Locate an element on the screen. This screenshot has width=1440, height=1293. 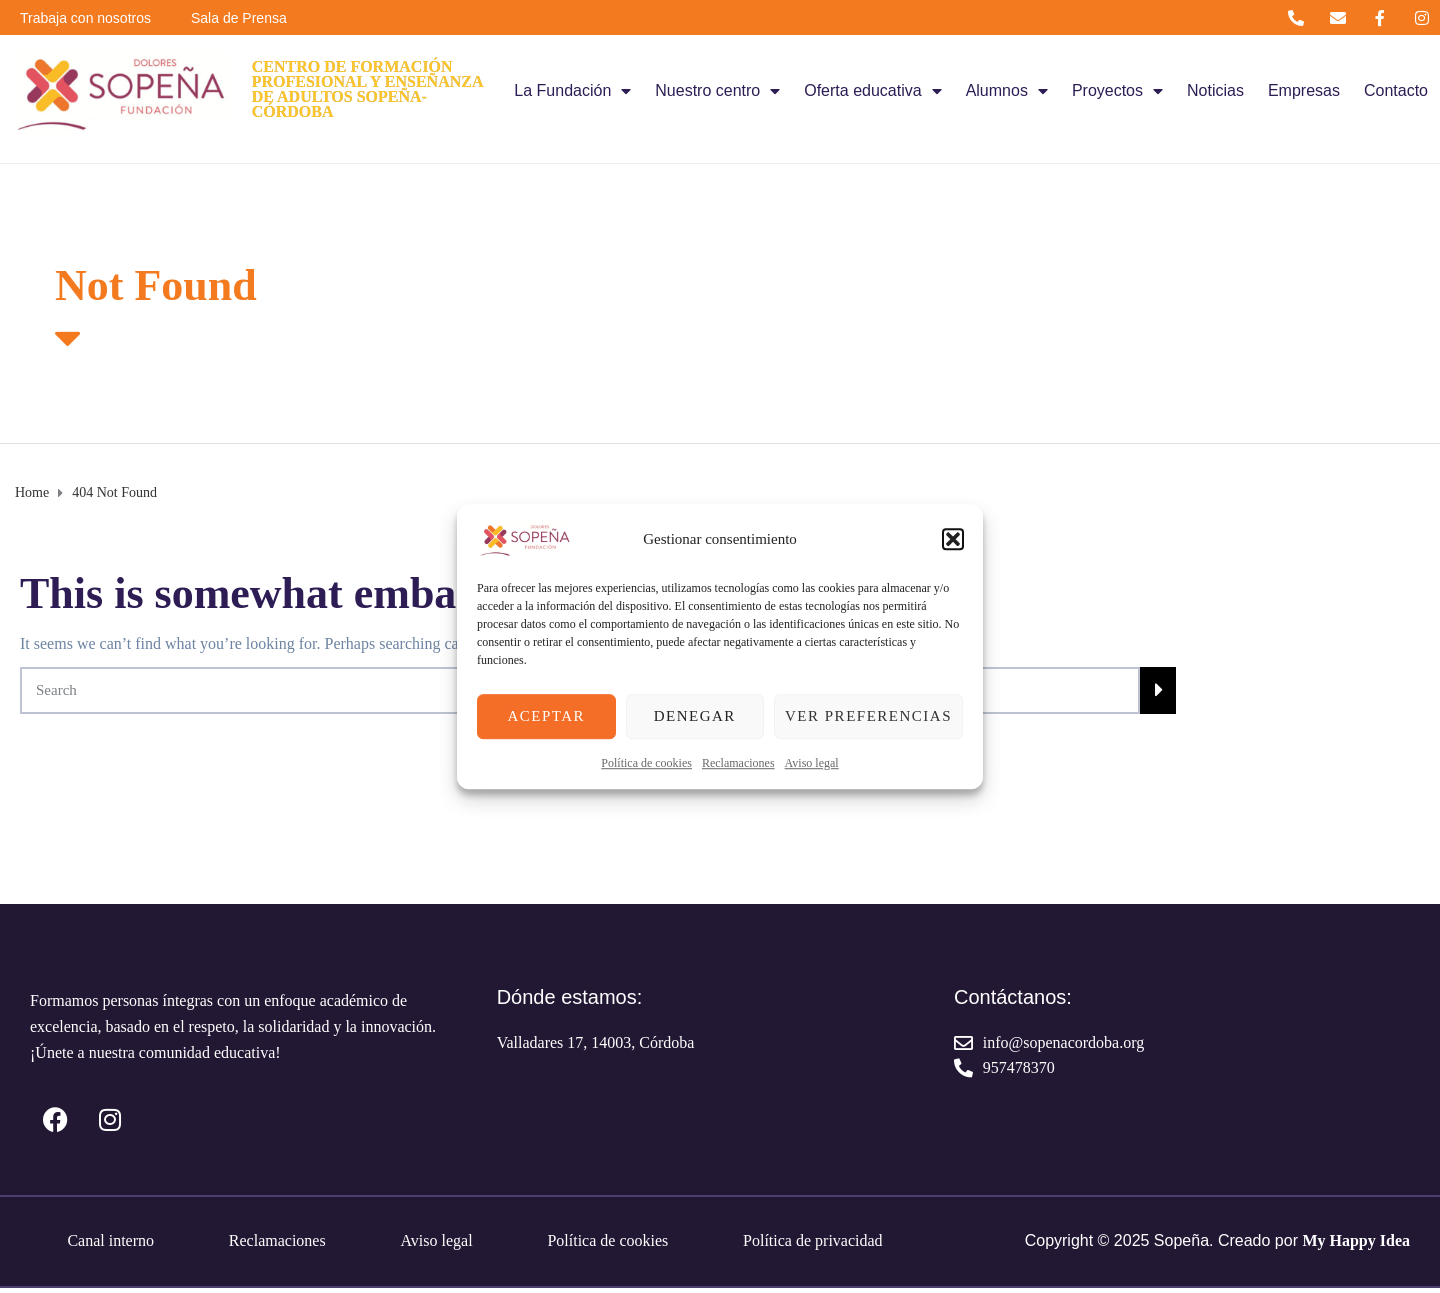
Nuestro centro is located at coordinates (717, 91).